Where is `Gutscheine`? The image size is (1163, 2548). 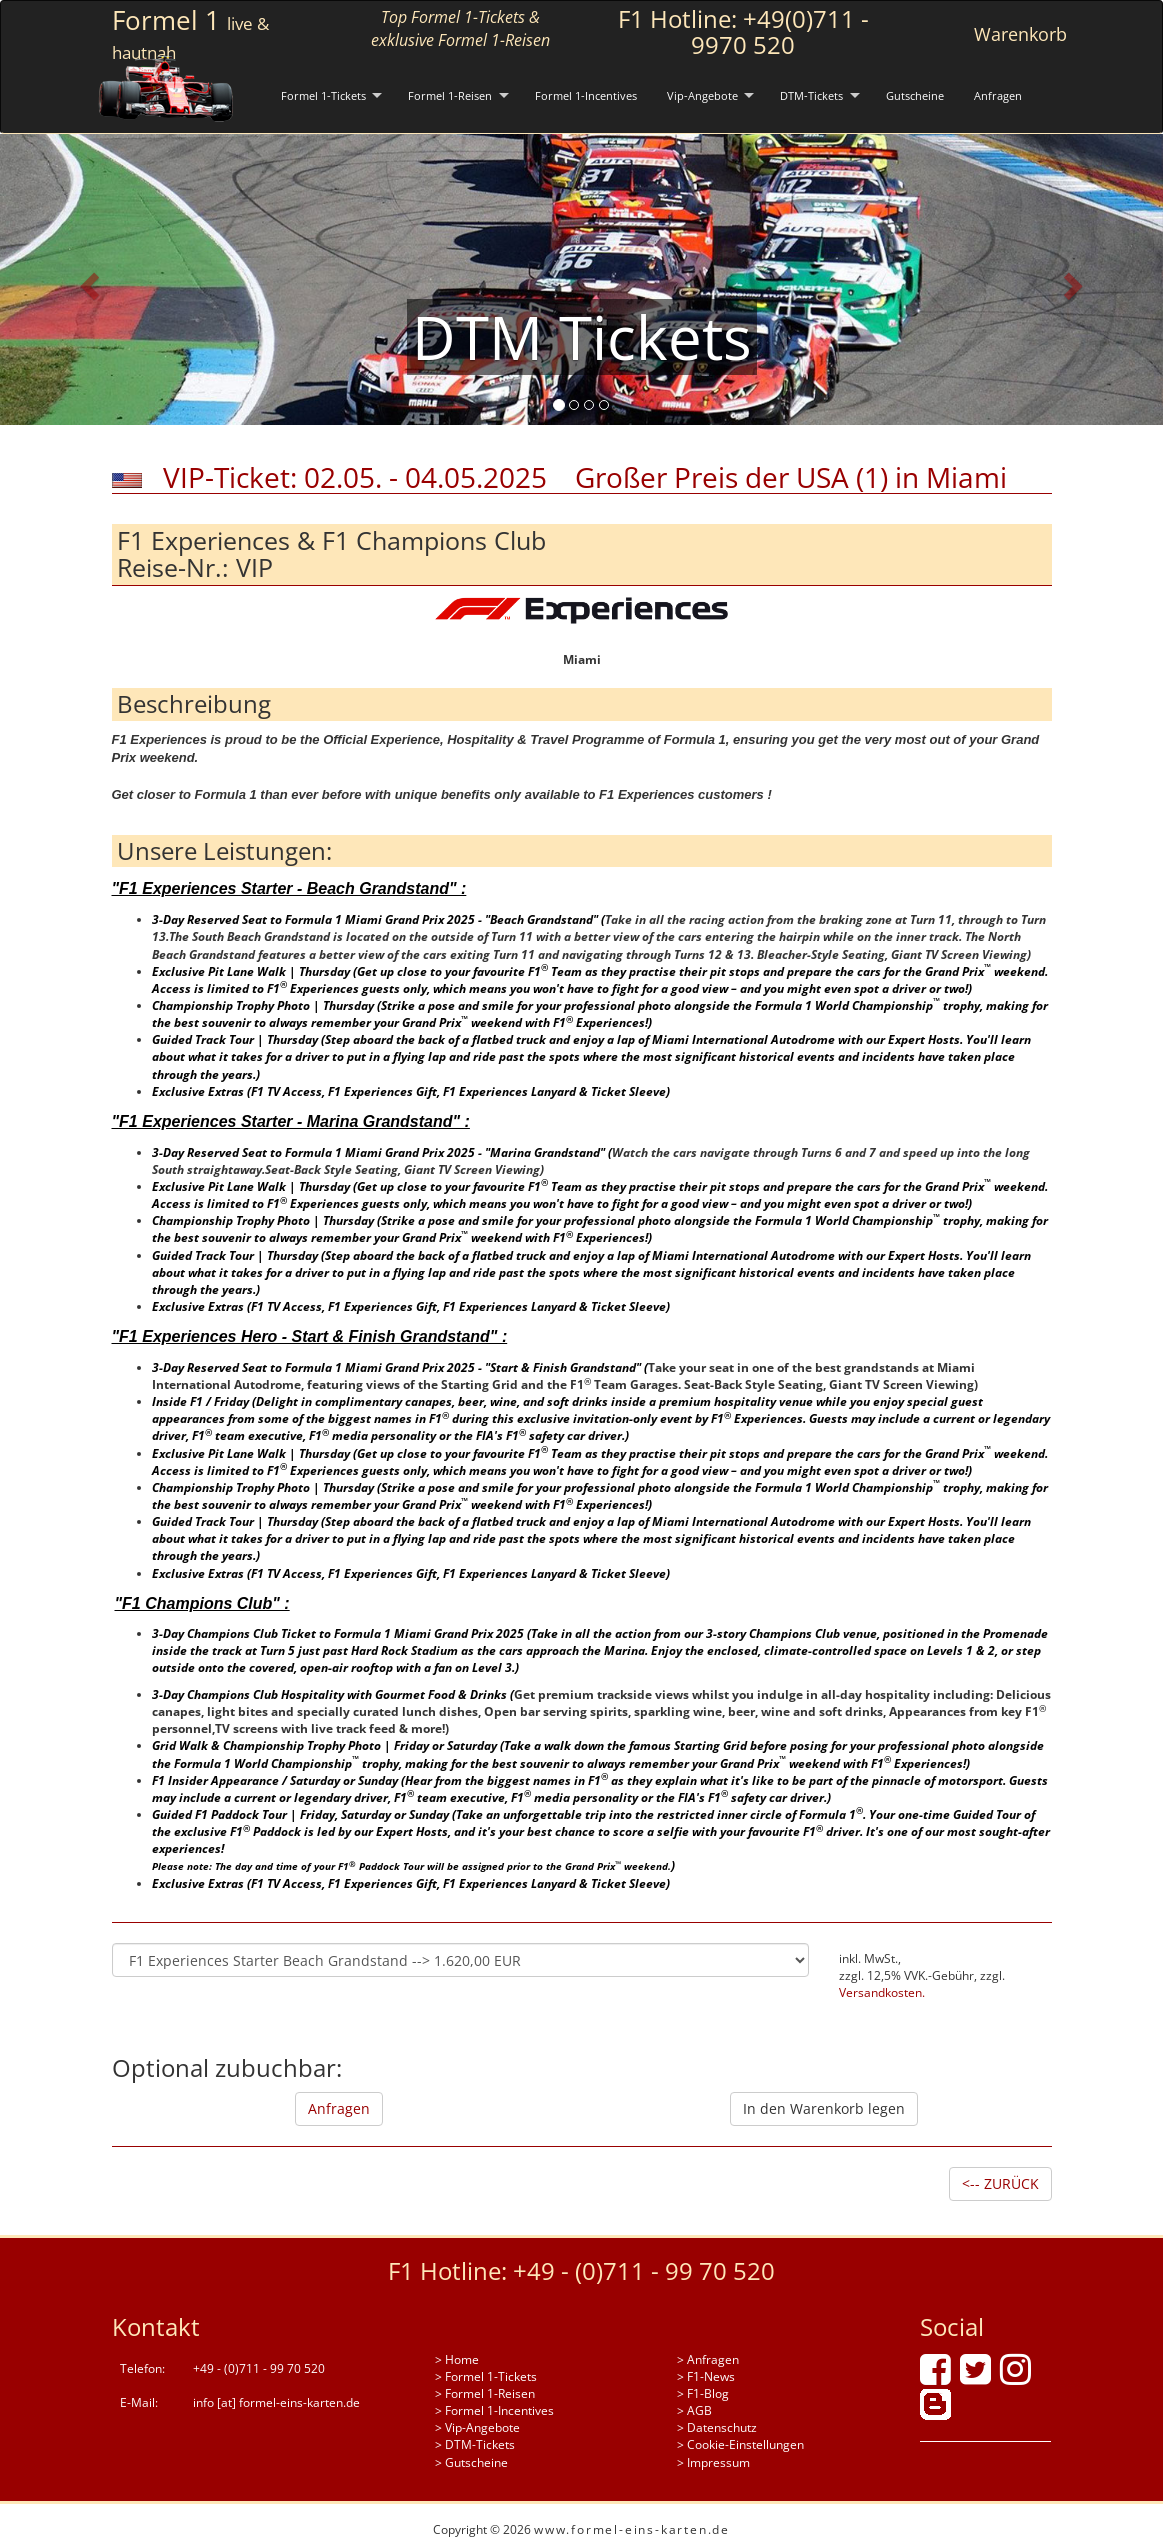 Gutscheine is located at coordinates (915, 95).